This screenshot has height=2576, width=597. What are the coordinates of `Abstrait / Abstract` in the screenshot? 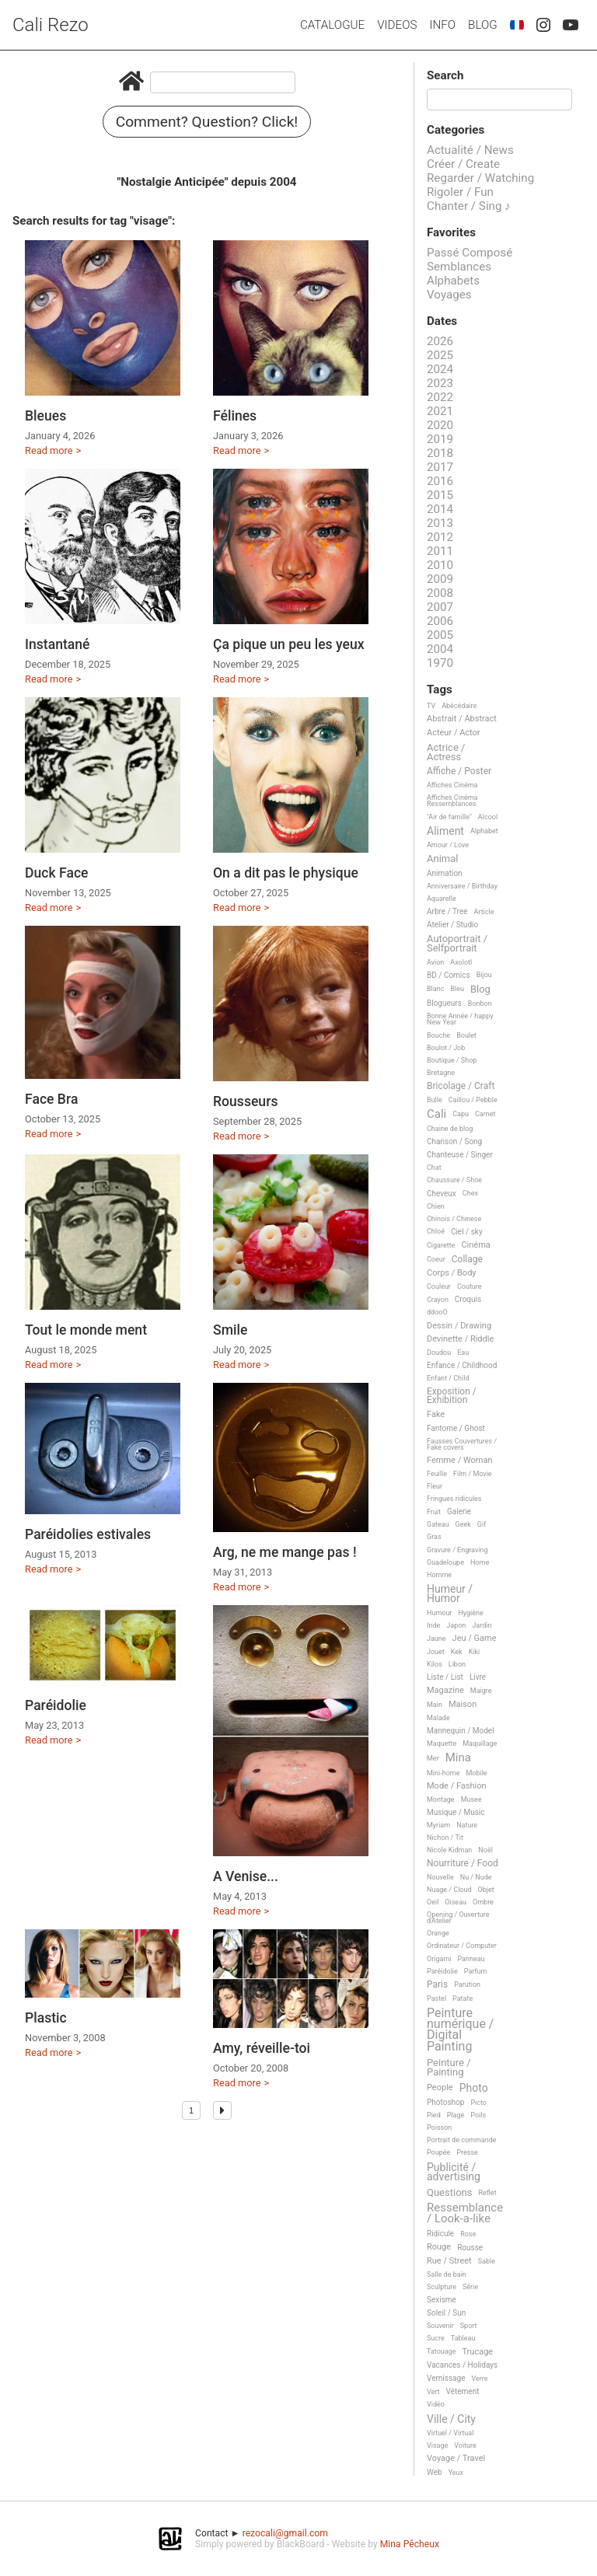 It's located at (462, 719).